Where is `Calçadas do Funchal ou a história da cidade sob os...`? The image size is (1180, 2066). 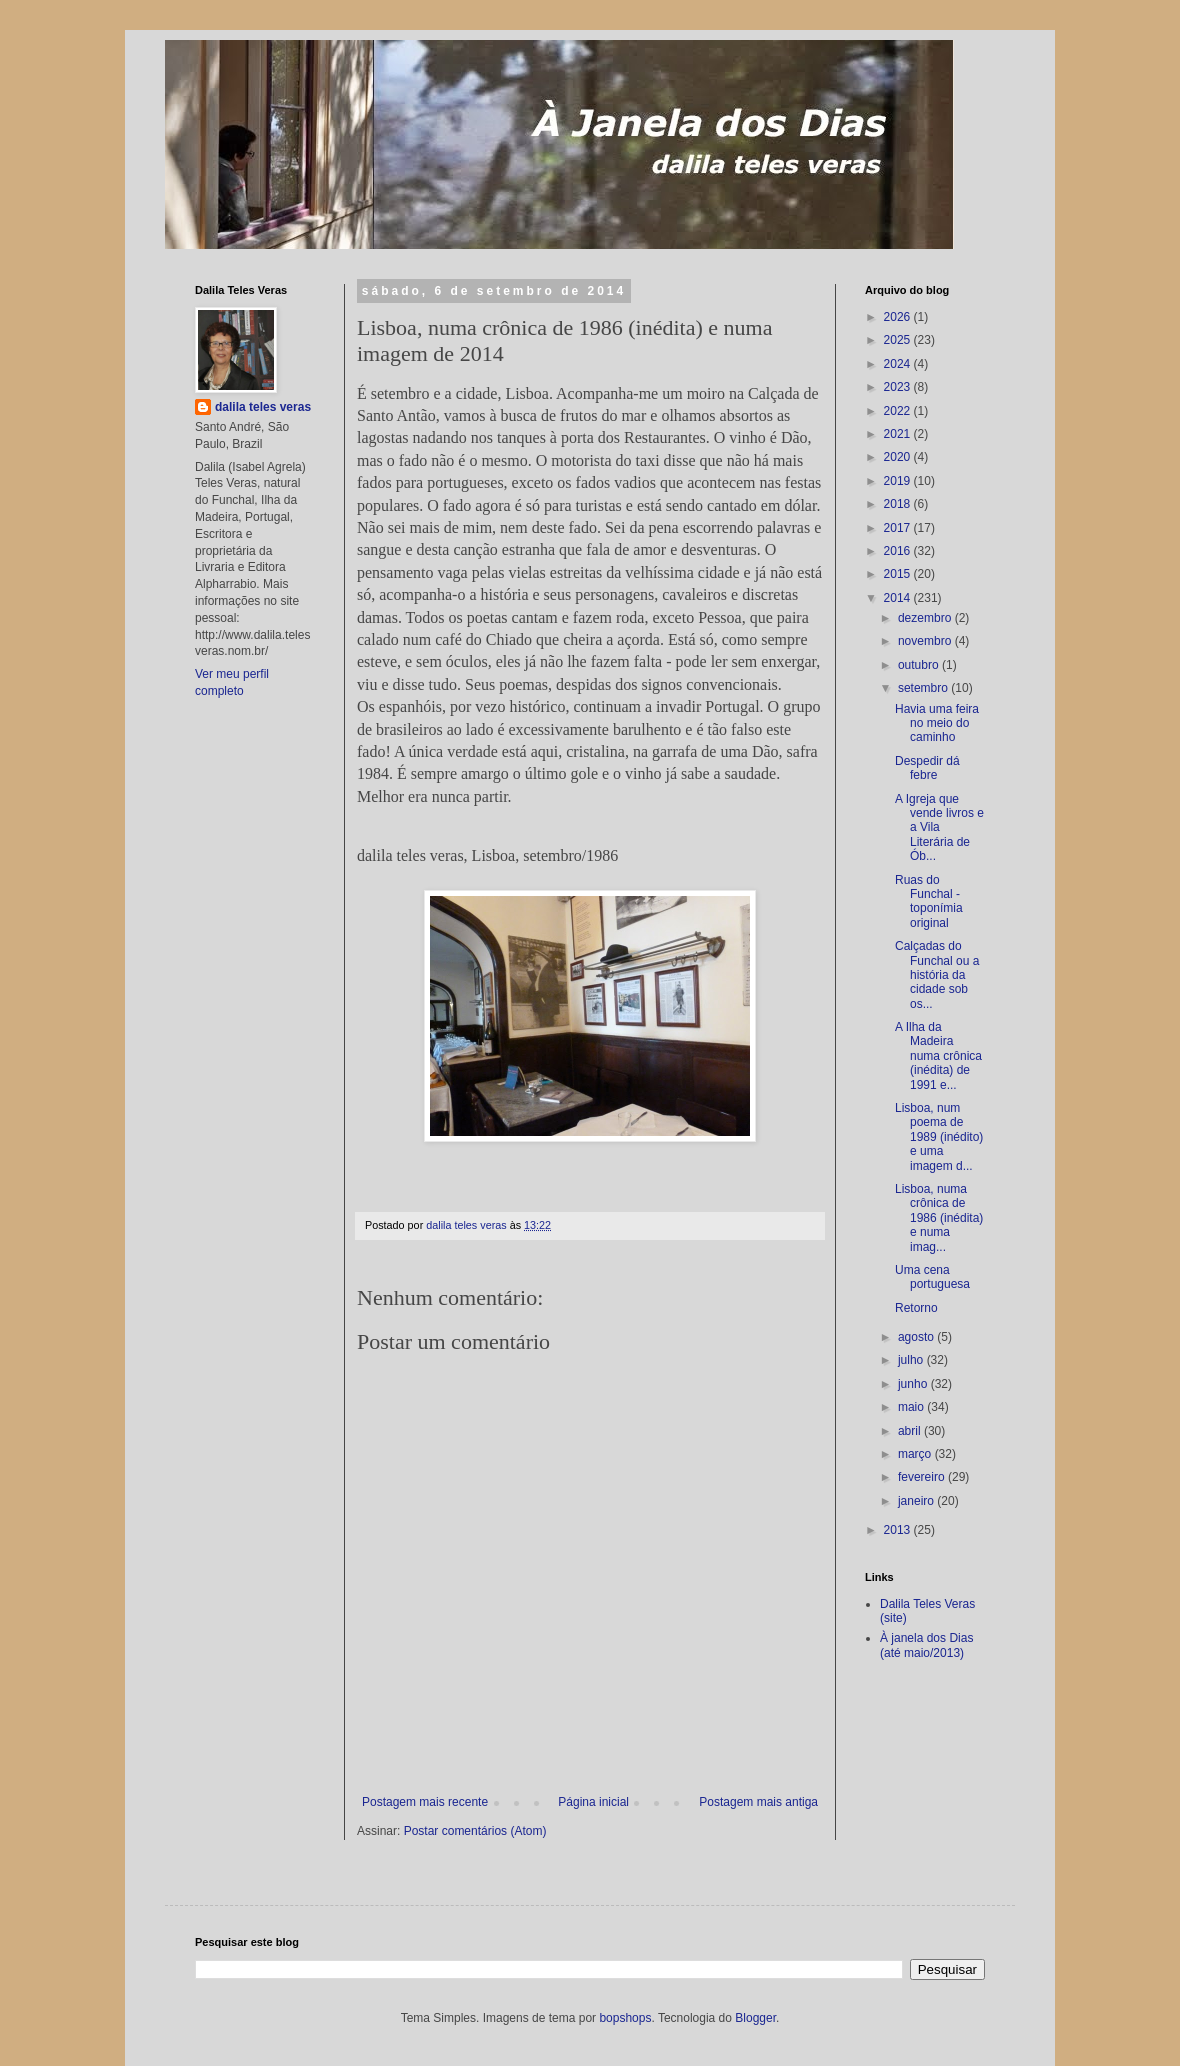
Calçadas do Funchal ou a história da cidade sob os... is located at coordinates (937, 975).